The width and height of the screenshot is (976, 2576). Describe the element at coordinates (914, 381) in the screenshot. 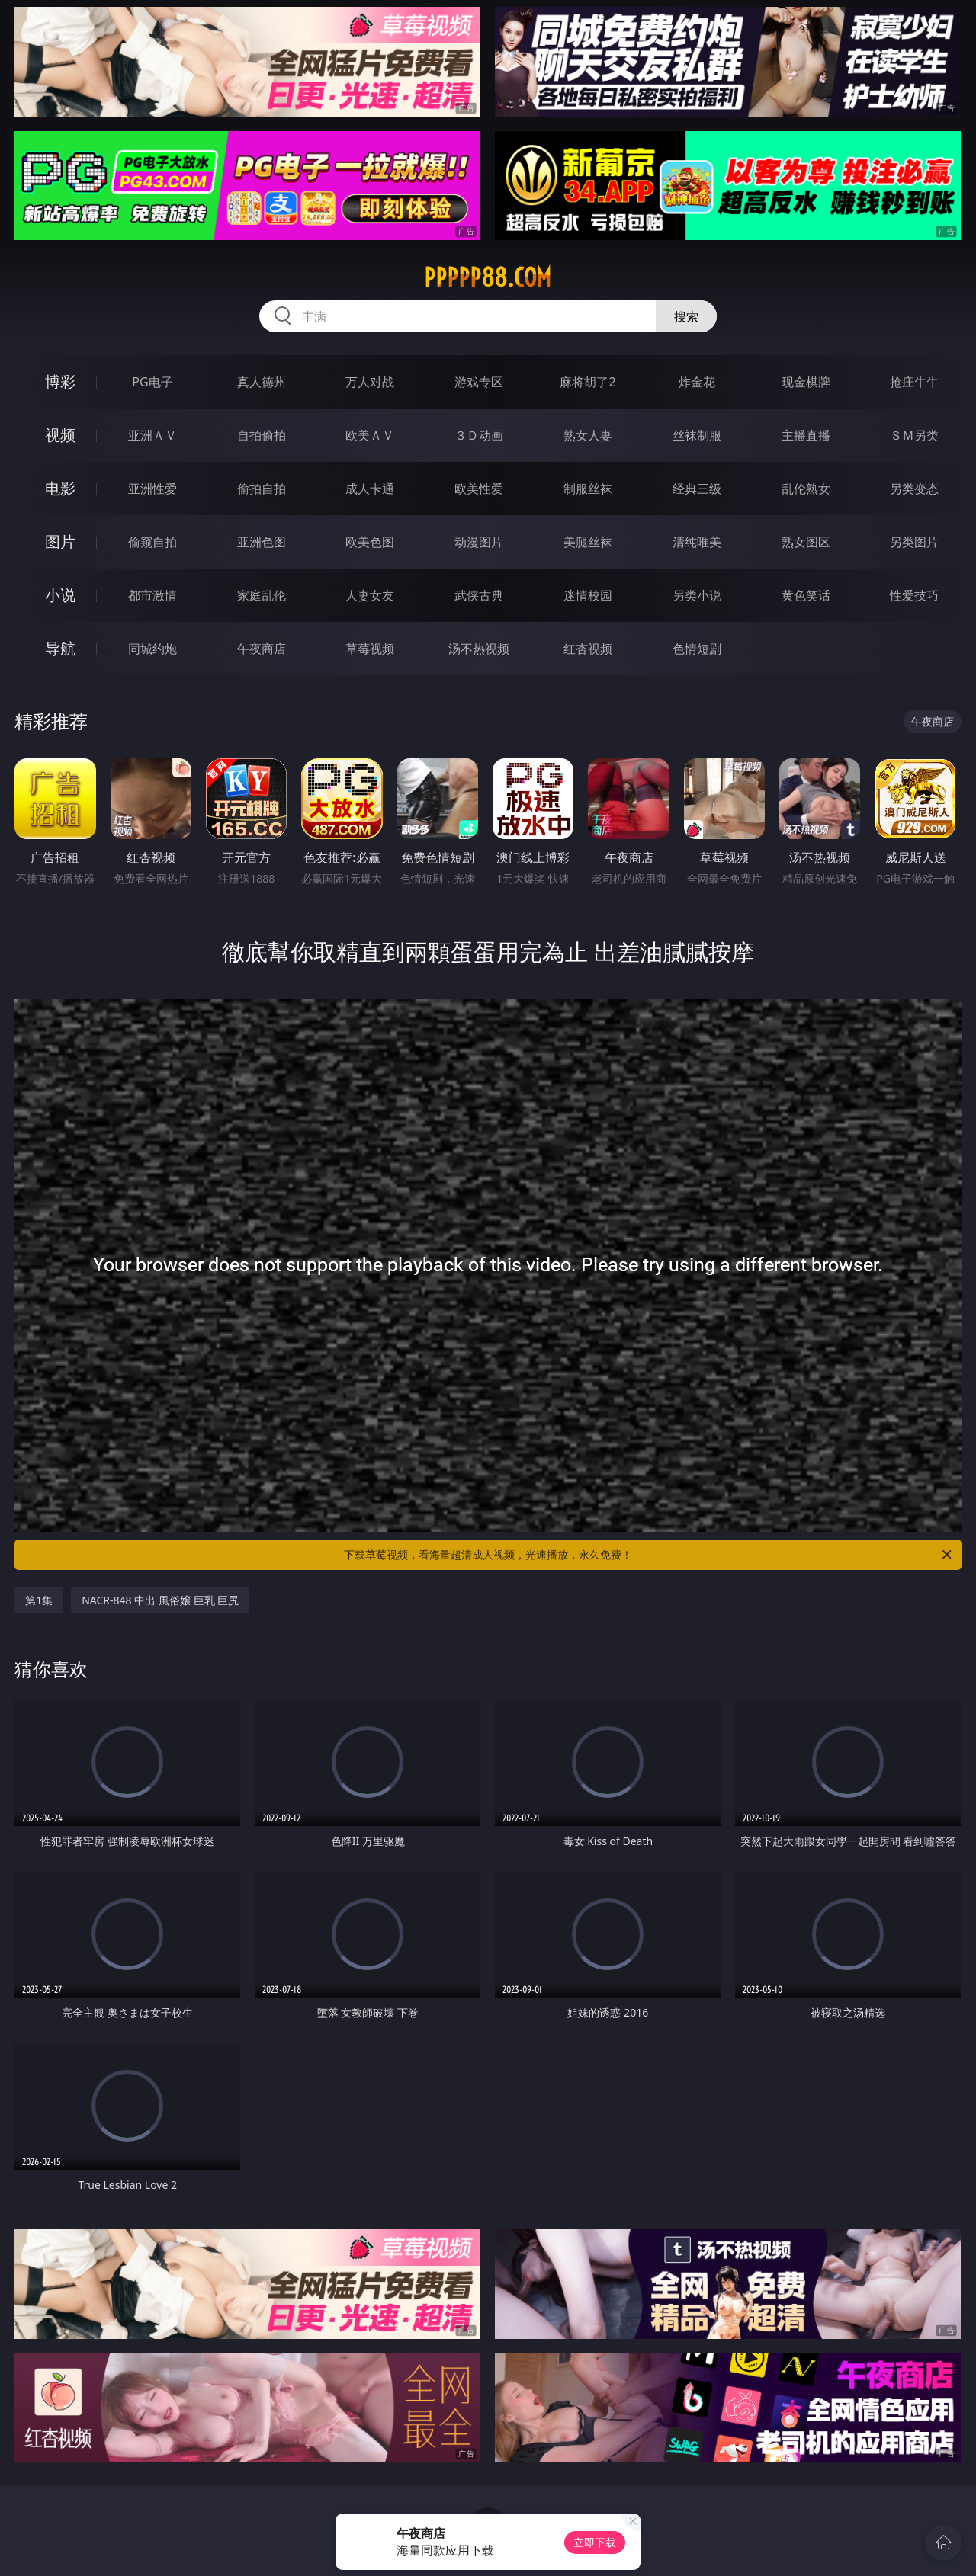

I see `抢庄牛牛` at that location.